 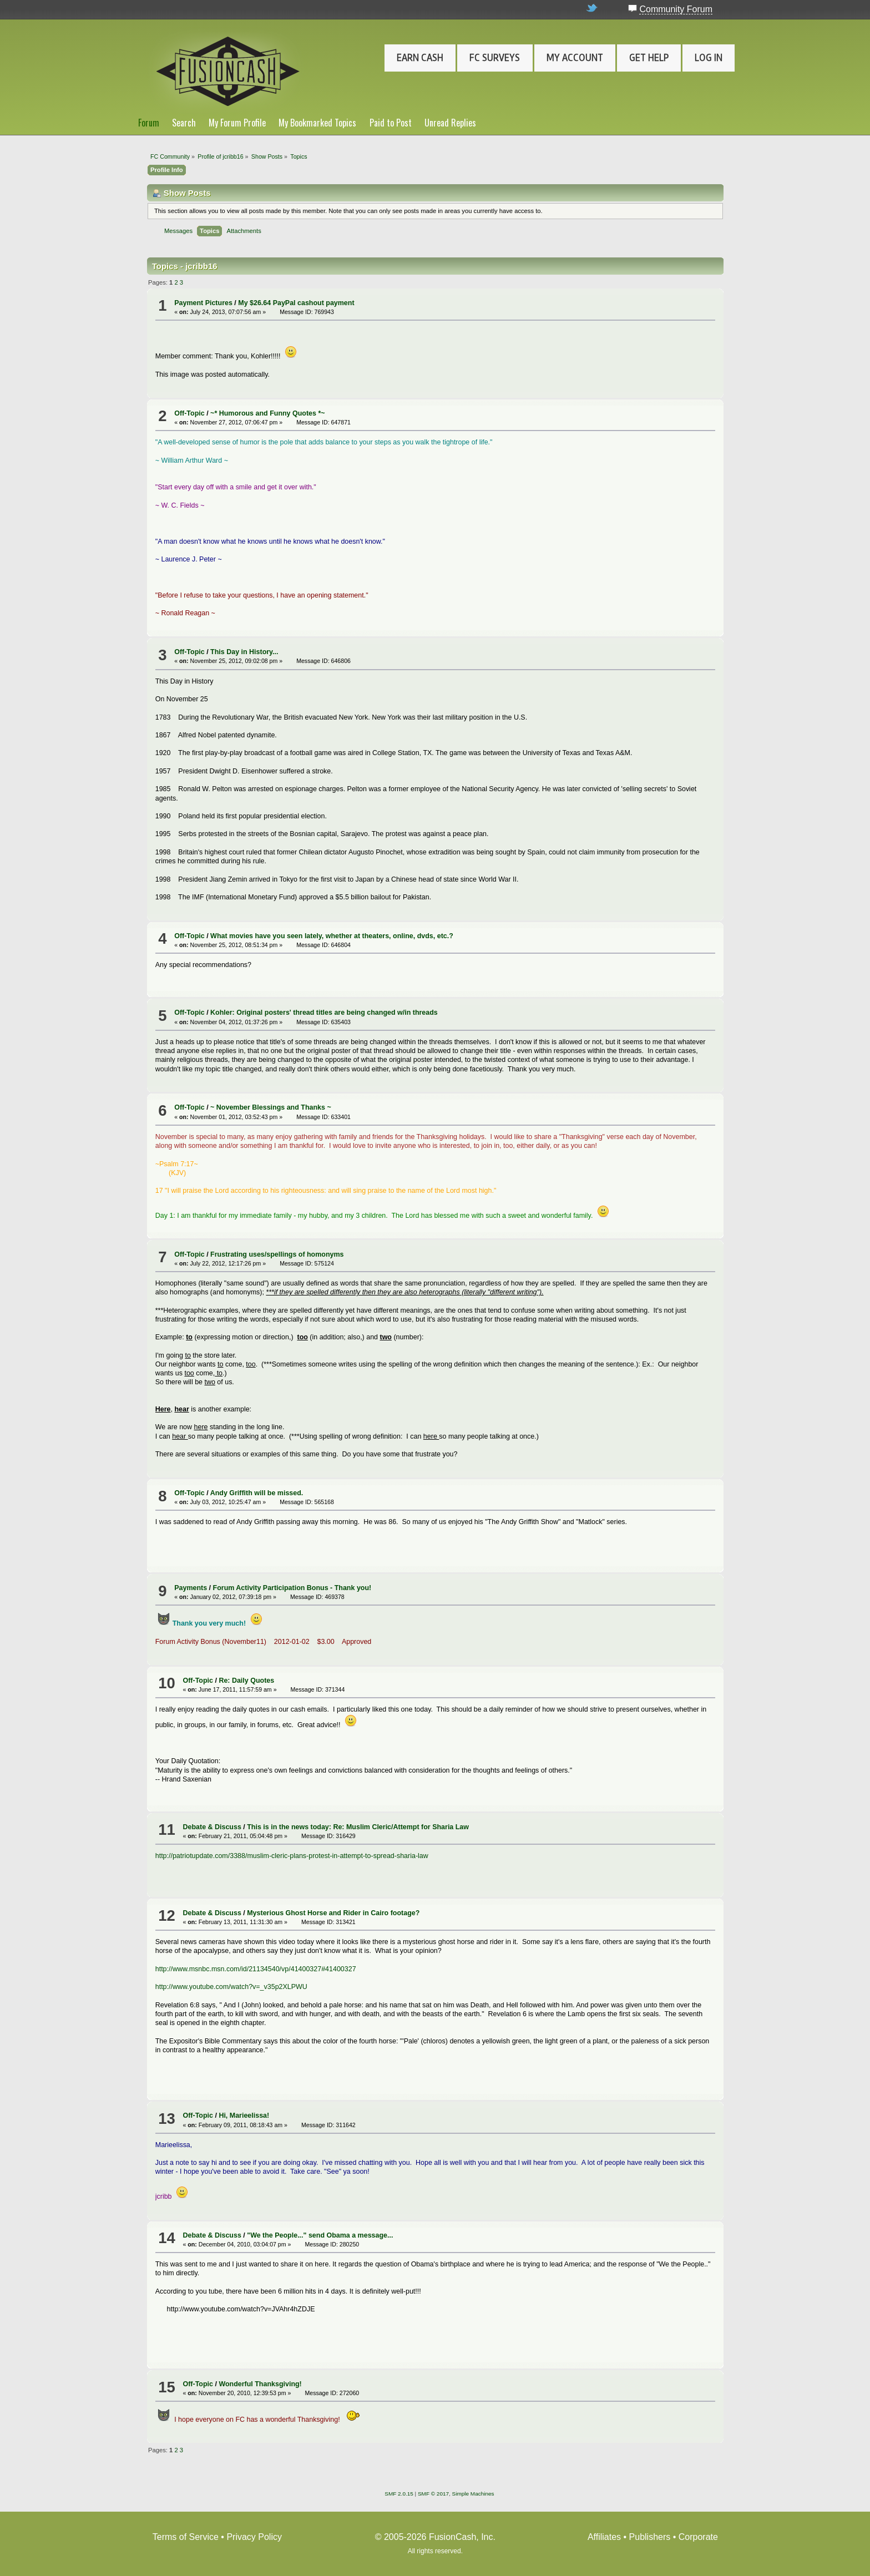 I want to click on Privacy Policy, so click(x=254, y=2537).